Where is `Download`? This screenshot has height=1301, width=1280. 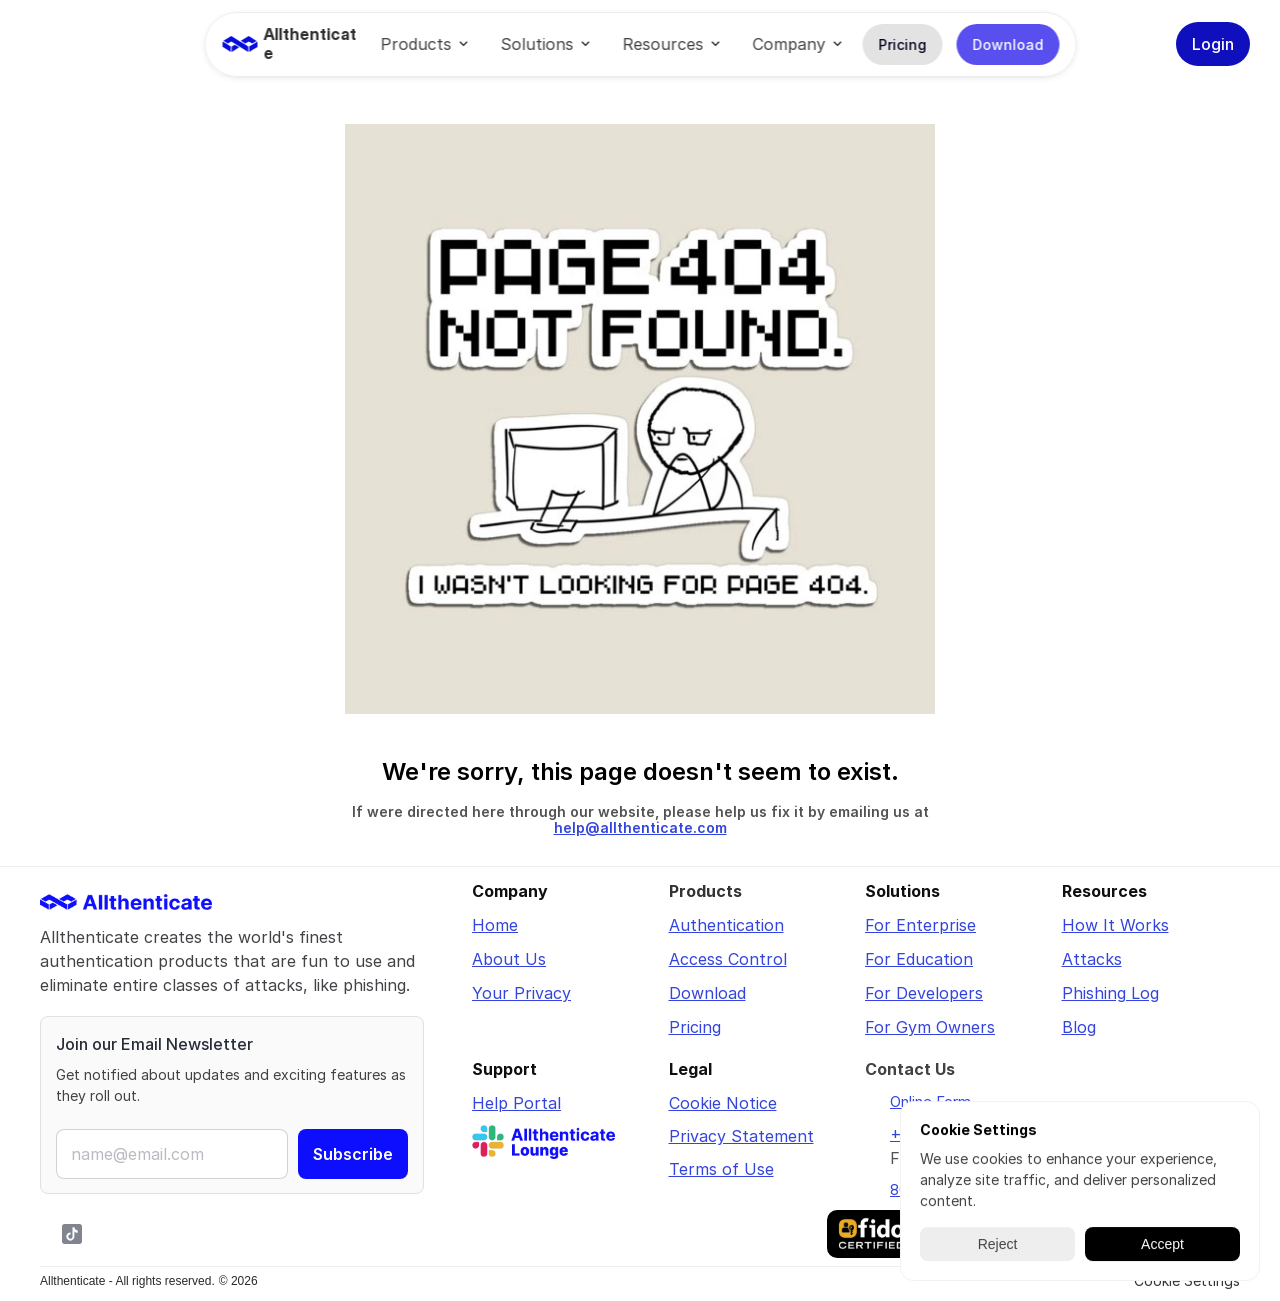
Download is located at coordinates (707, 993).